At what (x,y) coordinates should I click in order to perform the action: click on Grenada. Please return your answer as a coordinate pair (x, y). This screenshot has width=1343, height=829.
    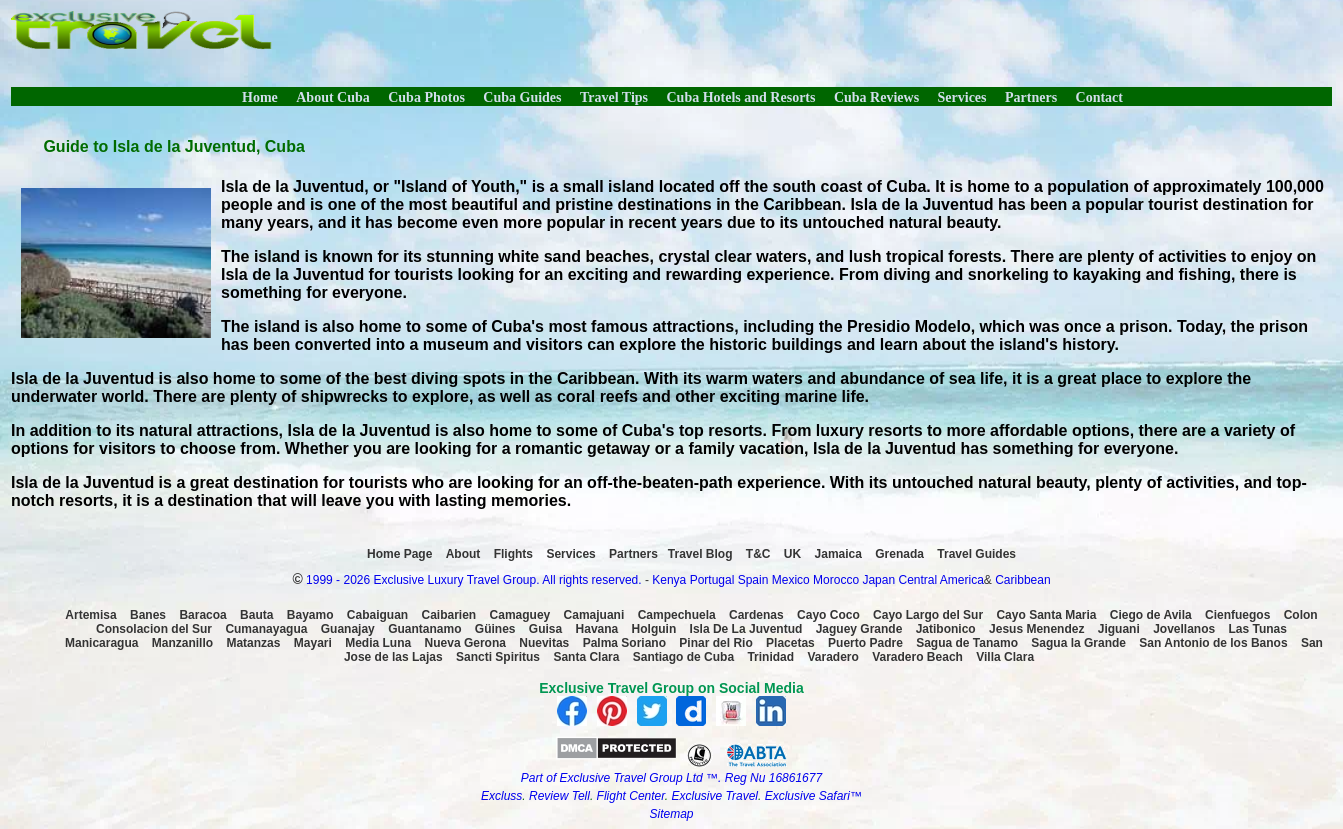
    Looking at the image, I should click on (899, 554).